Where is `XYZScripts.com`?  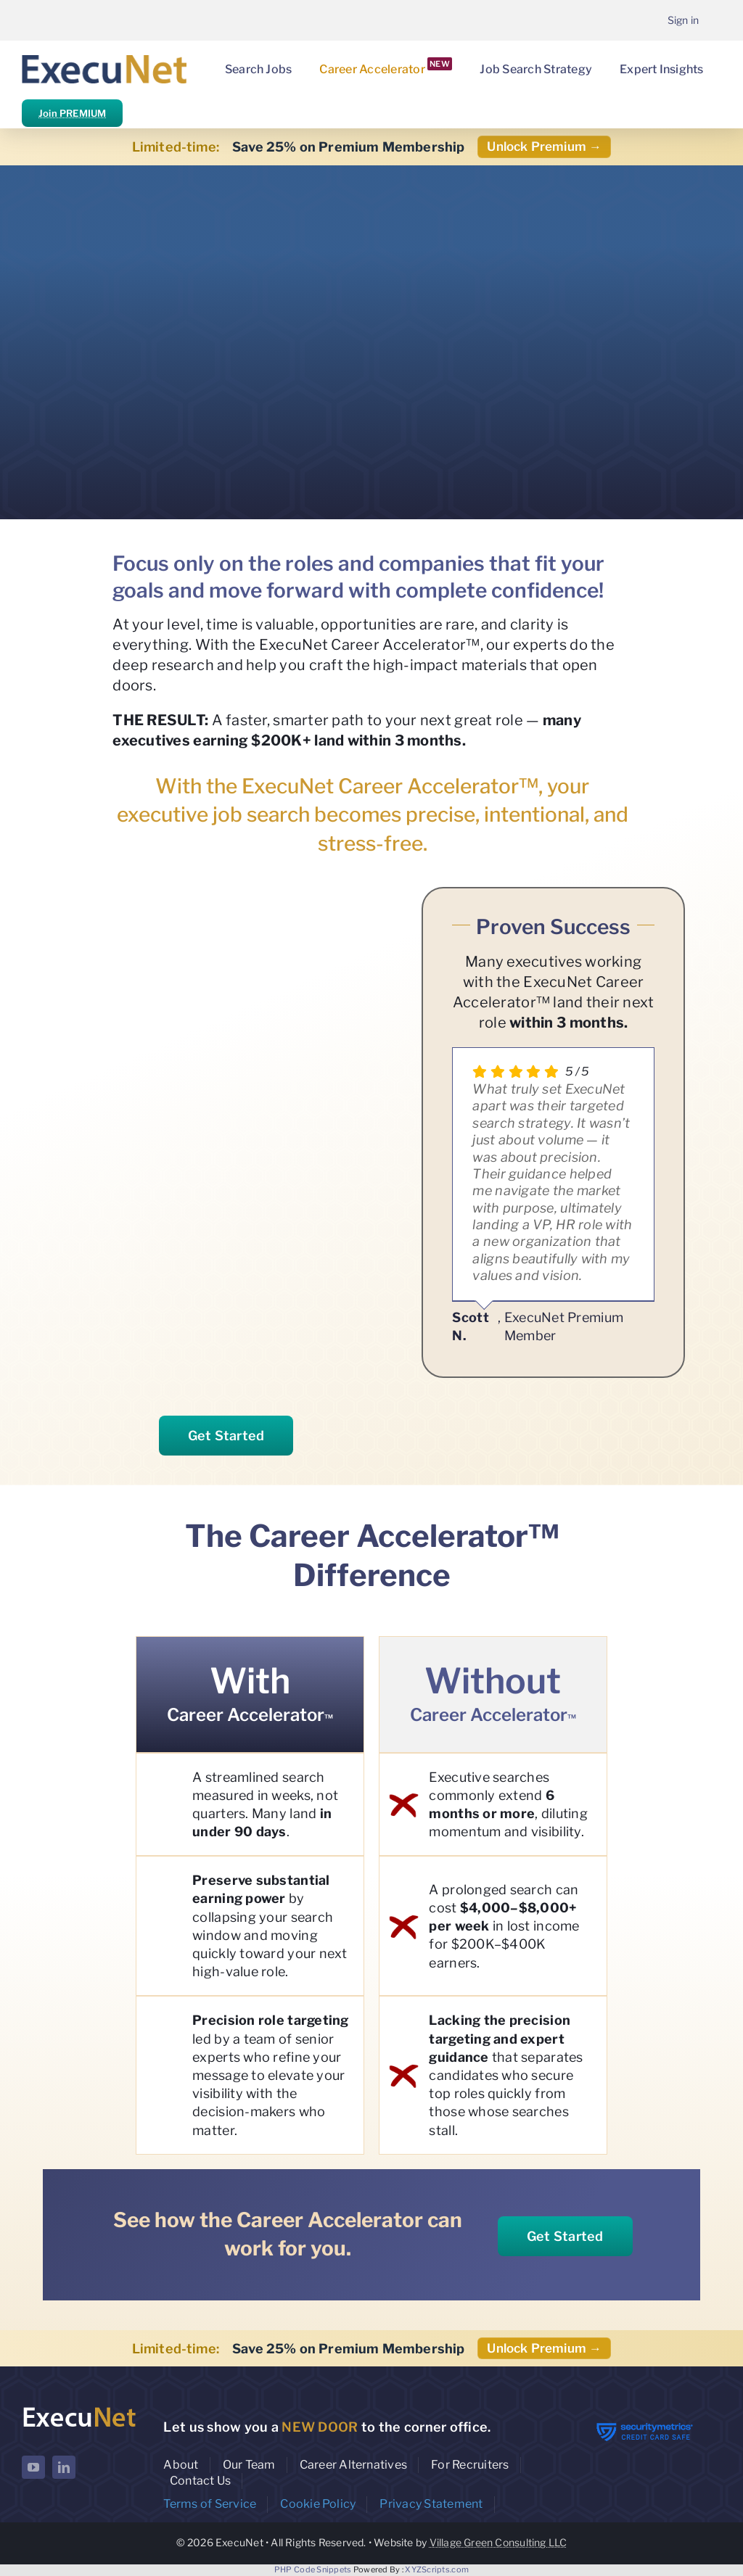
XYZScripts.com is located at coordinates (437, 2569).